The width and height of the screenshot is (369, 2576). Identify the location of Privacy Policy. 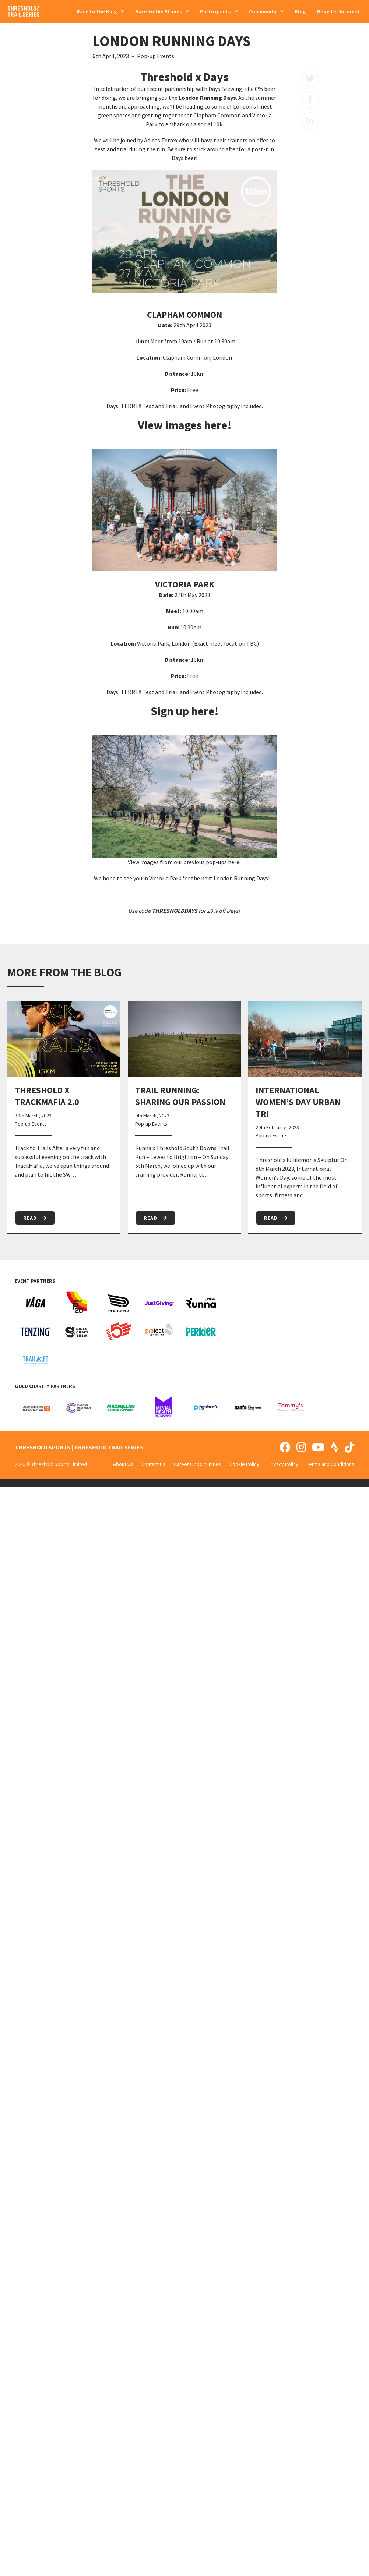
(283, 1464).